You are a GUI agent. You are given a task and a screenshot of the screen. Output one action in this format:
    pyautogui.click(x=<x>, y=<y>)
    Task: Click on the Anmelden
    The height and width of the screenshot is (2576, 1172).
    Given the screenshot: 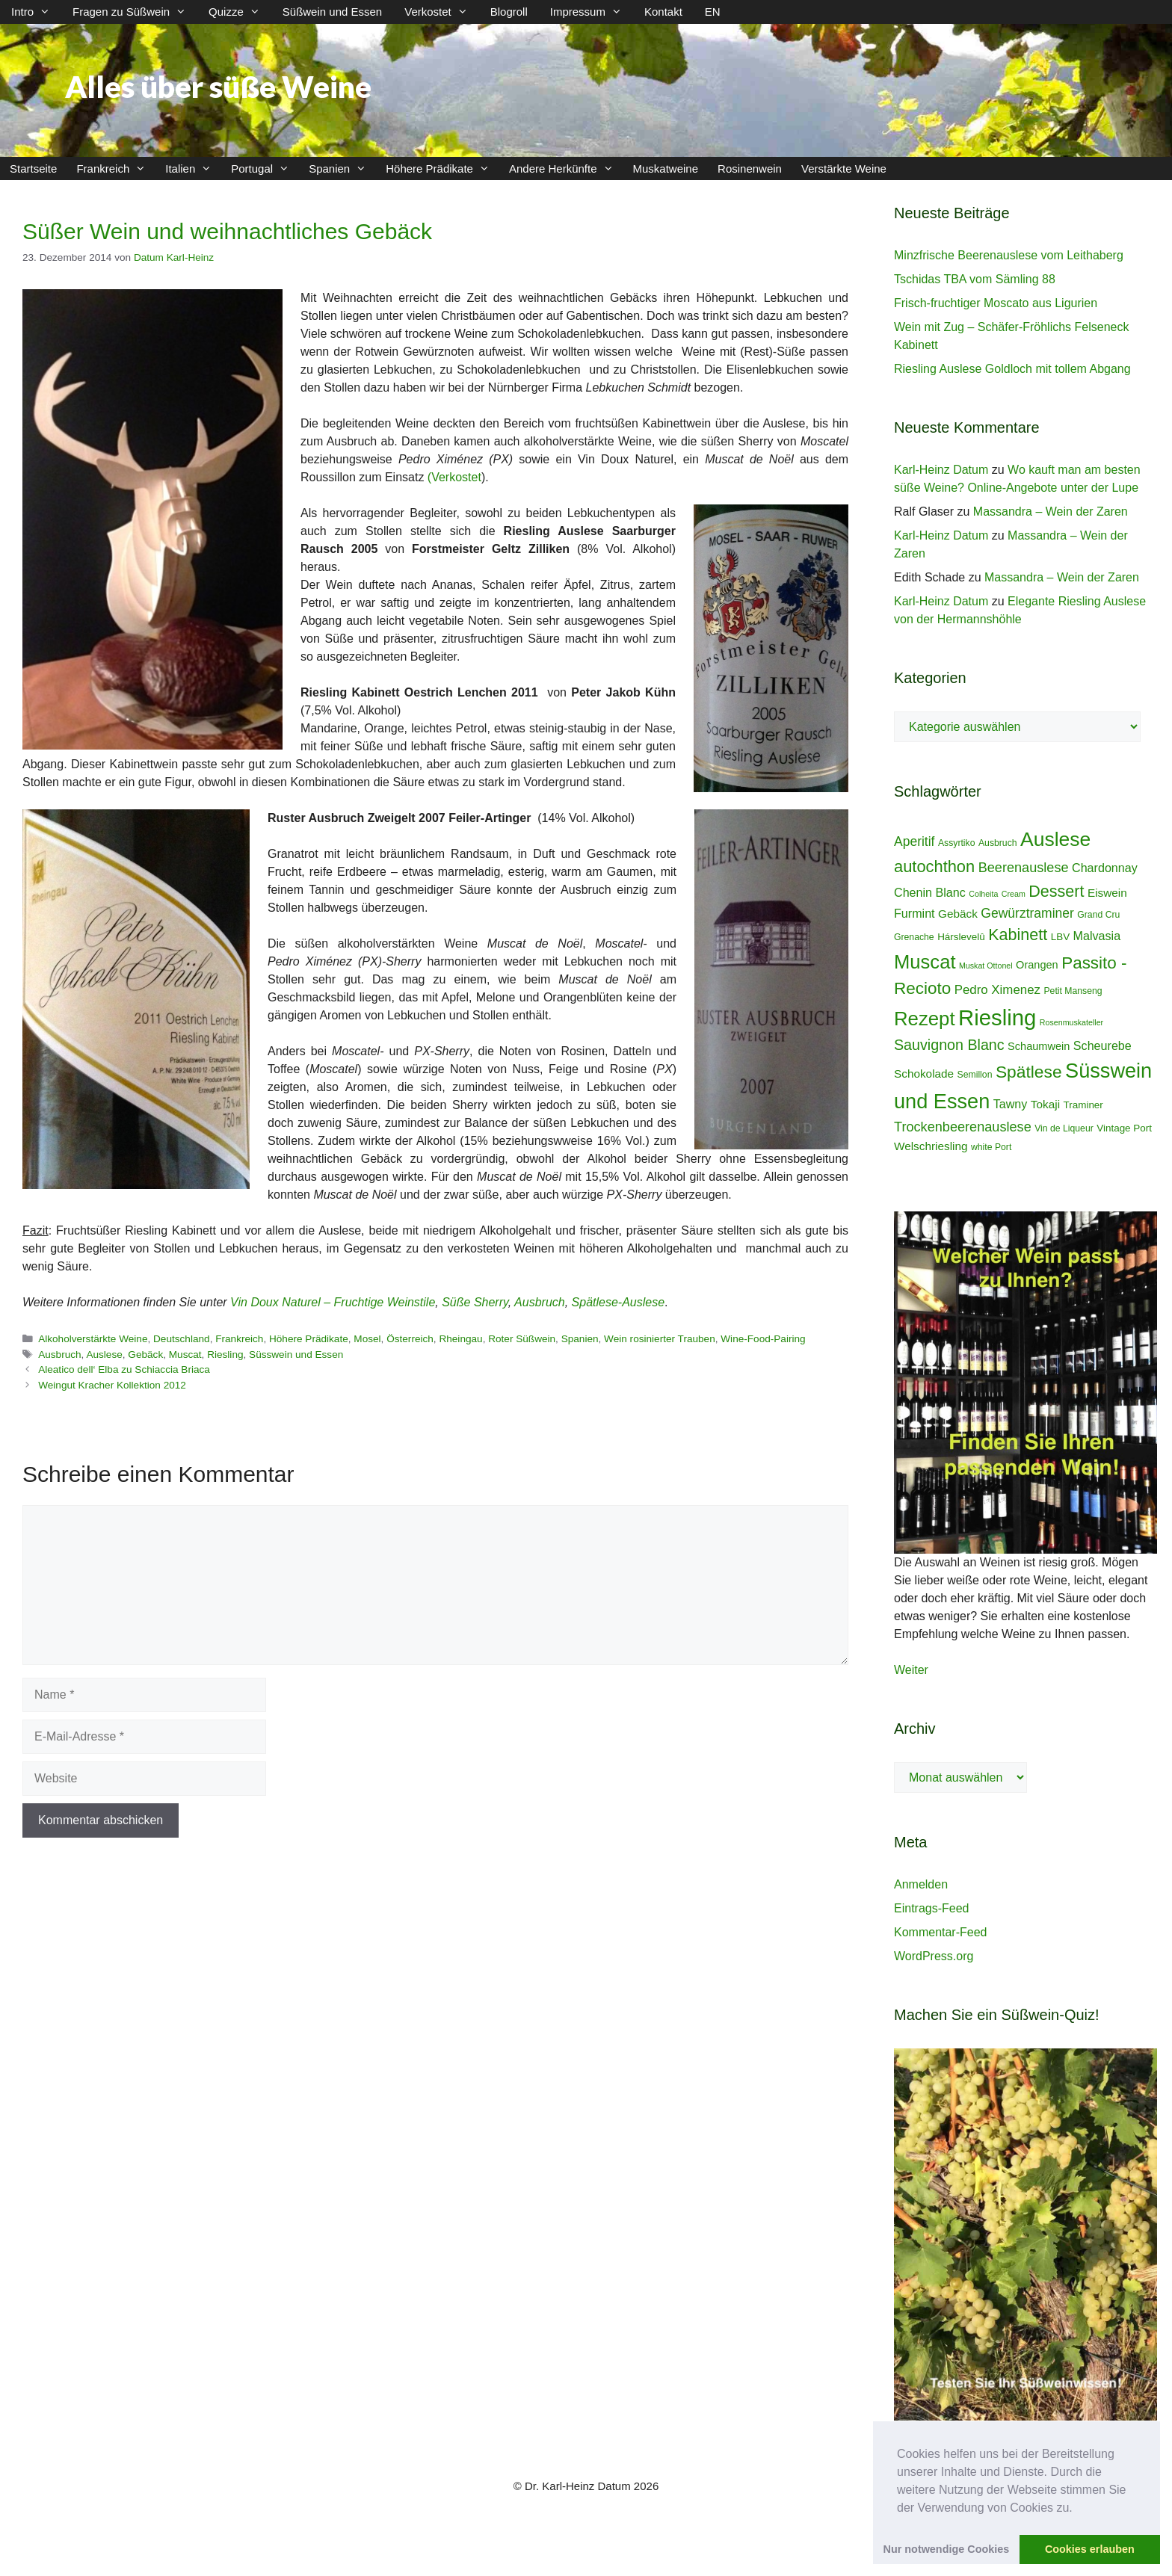 What is the action you would take?
    pyautogui.click(x=921, y=1884)
    